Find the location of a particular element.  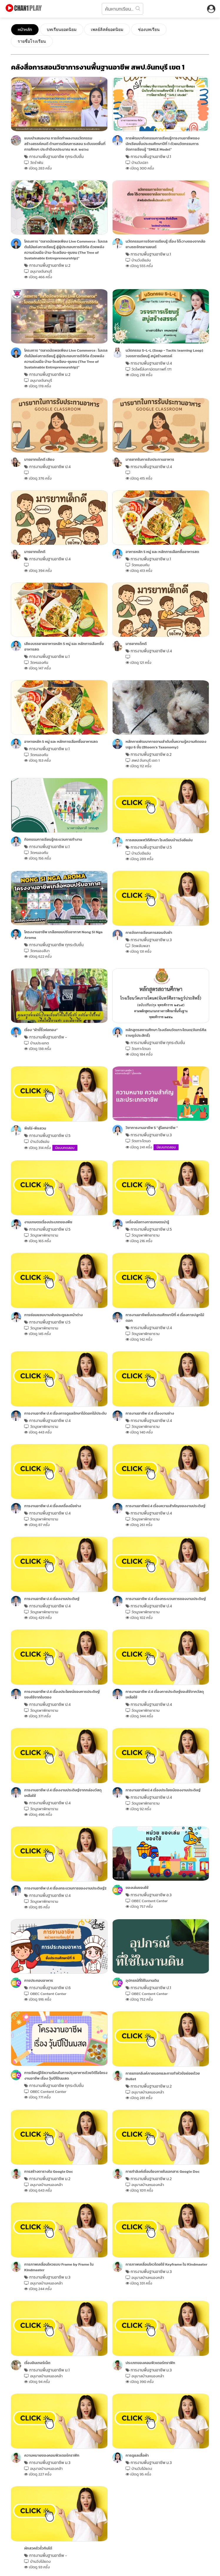

งานเกษตรเรื่องประเภทของพืช is located at coordinates (48, 1222).